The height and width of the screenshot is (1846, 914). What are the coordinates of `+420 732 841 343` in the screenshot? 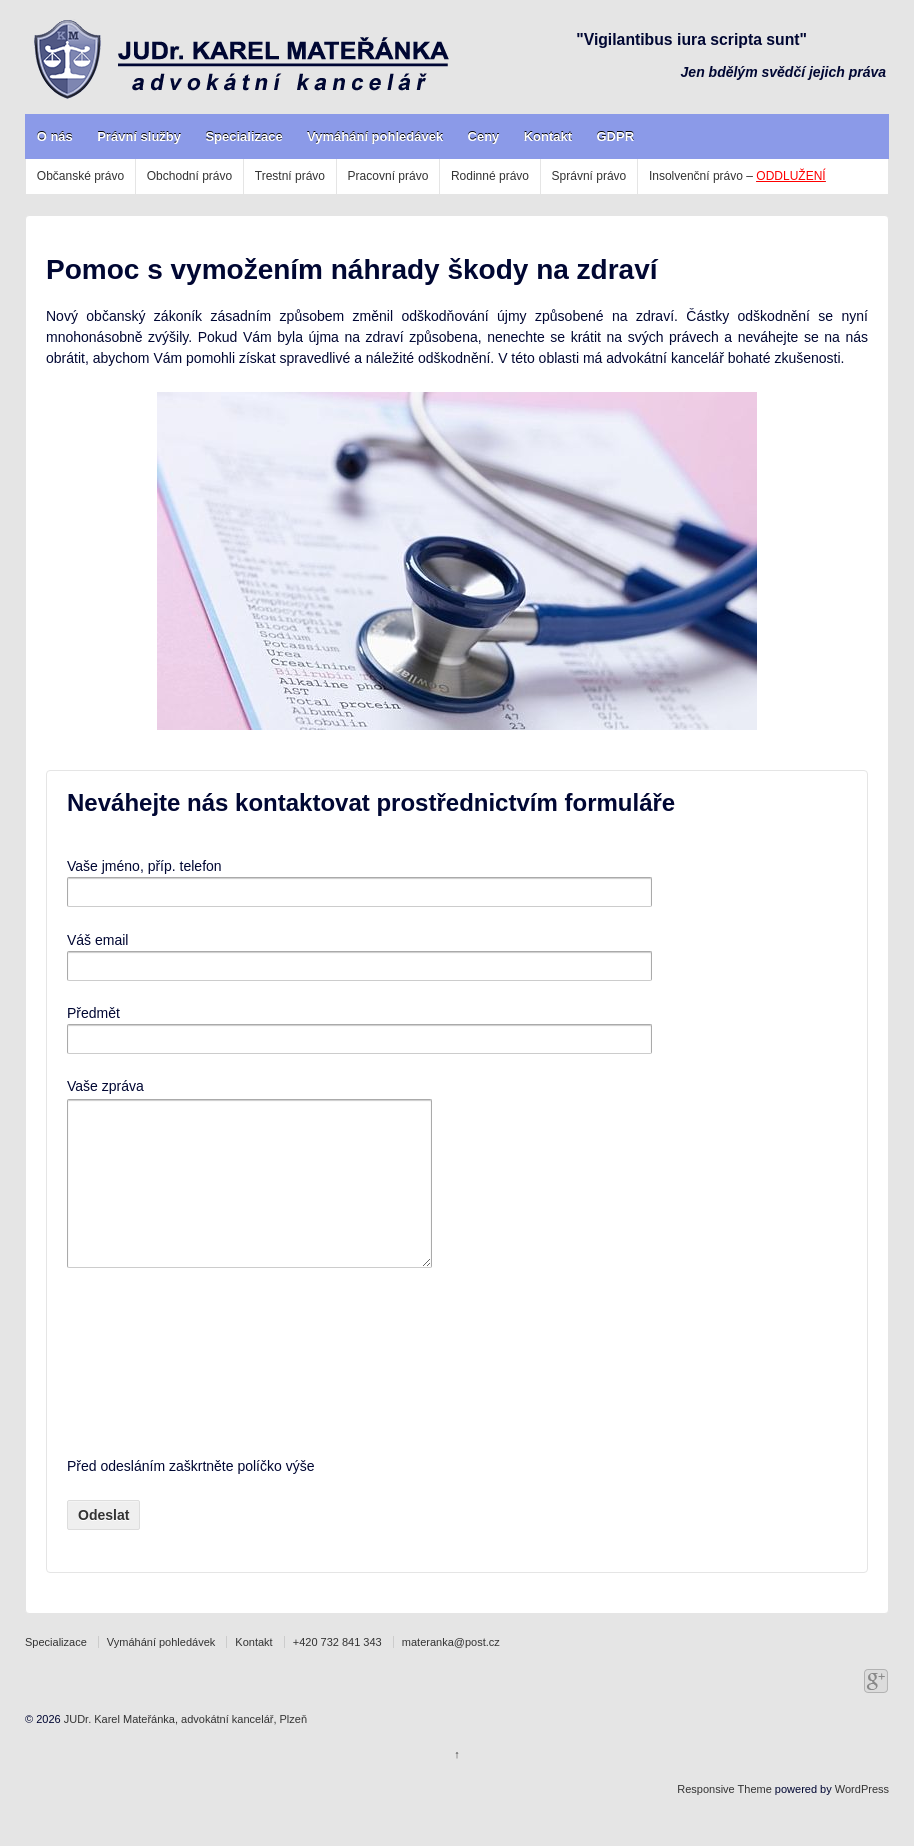 It's located at (337, 1672).